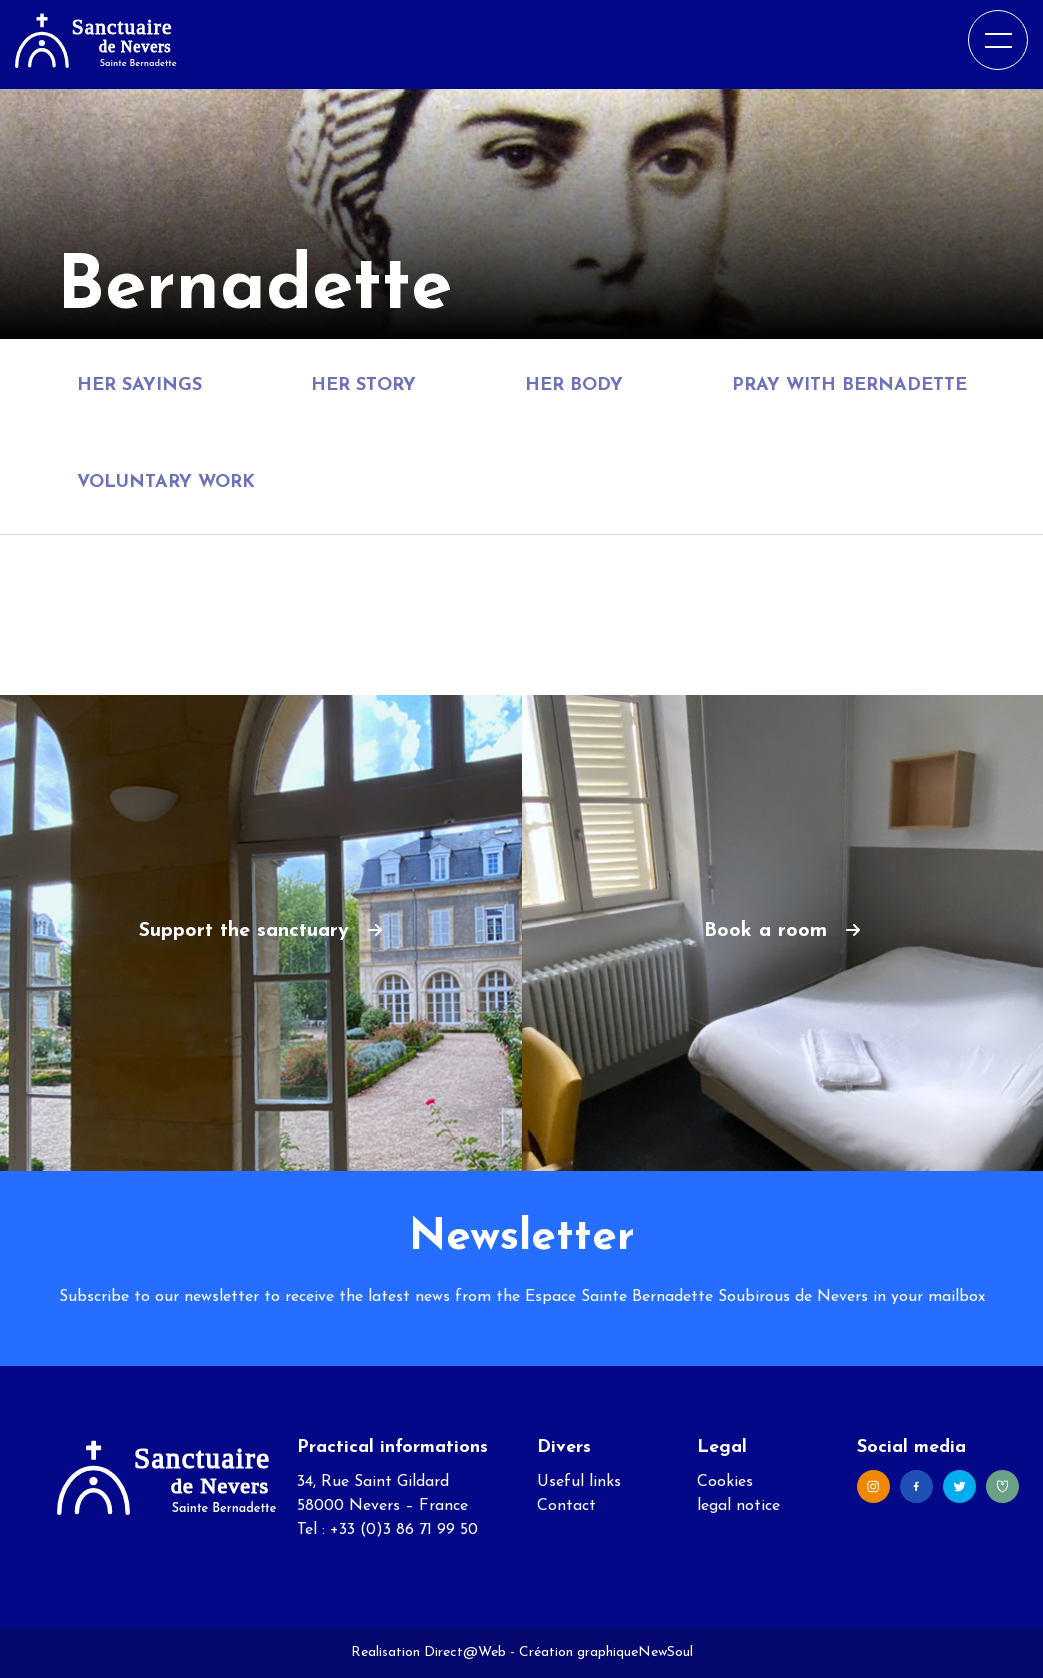 The image size is (1043, 1678). I want to click on Useful links, so click(579, 1482).